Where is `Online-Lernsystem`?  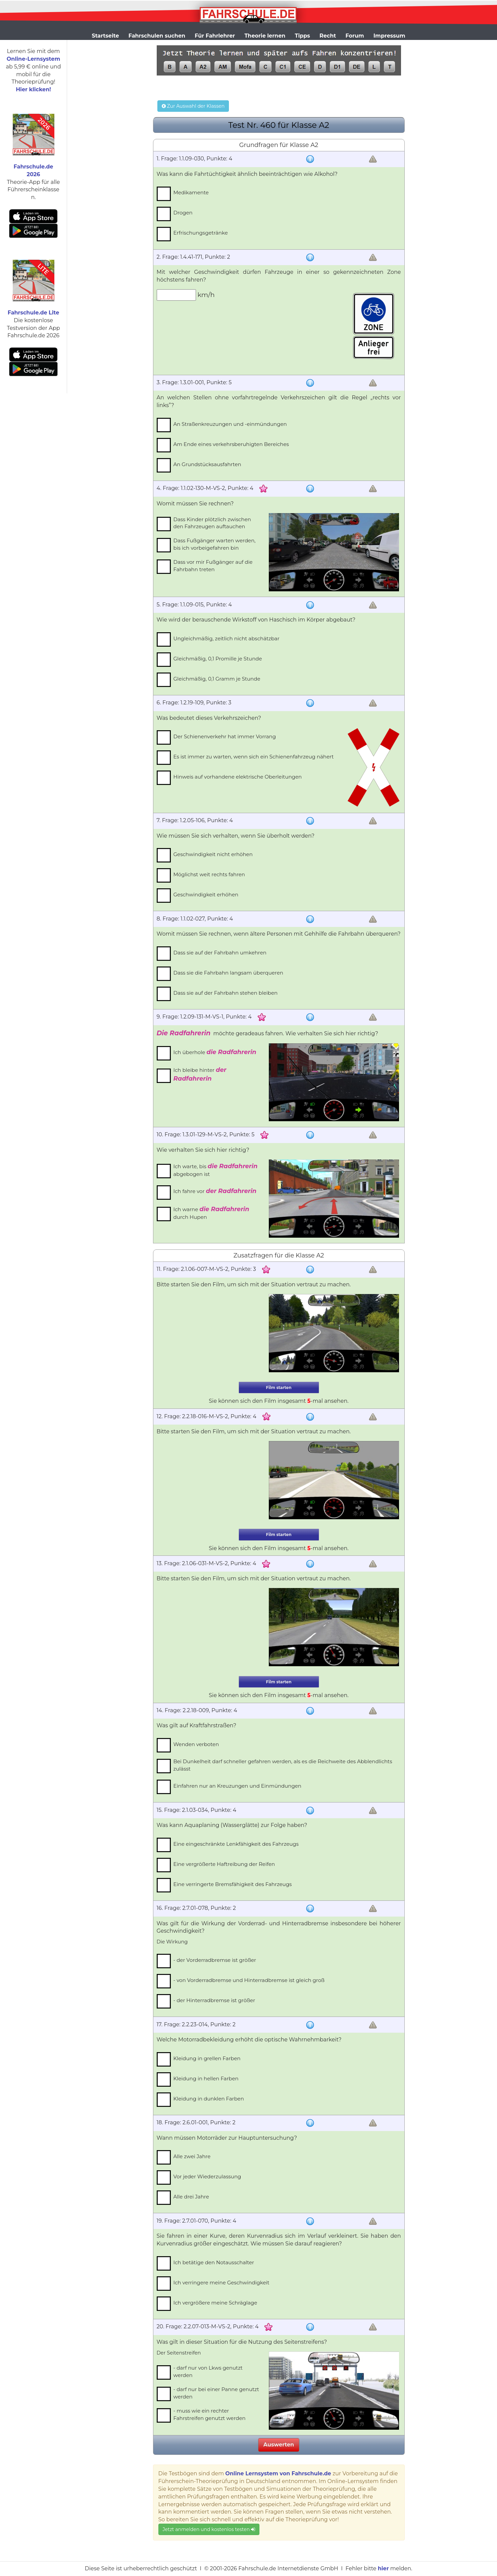
Online-Lernsystem is located at coordinates (33, 59).